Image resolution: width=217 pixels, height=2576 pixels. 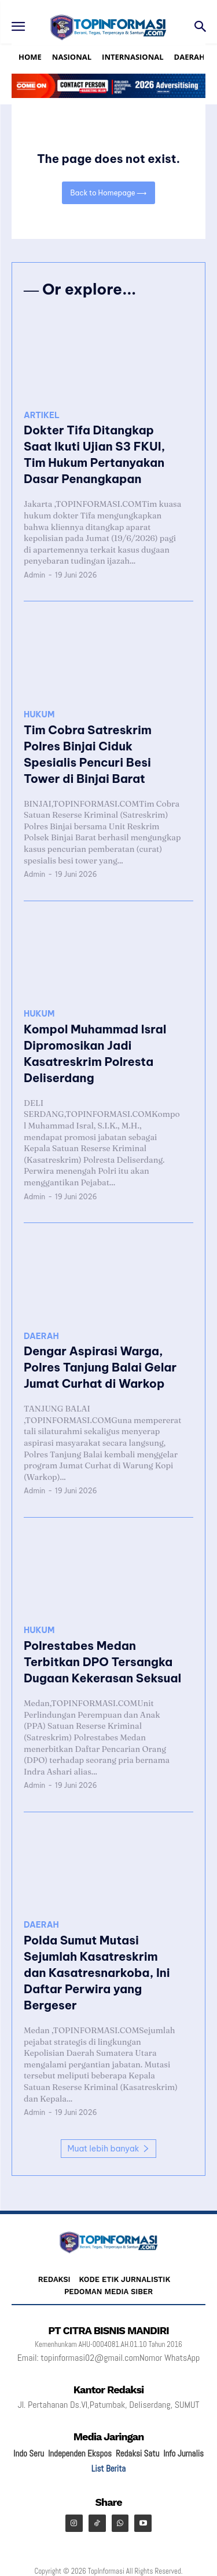 I want to click on Polrestabes Medan Terbitkan DPO Tersangka Dugaan Kekerasan Seksual, so click(x=102, y=1661).